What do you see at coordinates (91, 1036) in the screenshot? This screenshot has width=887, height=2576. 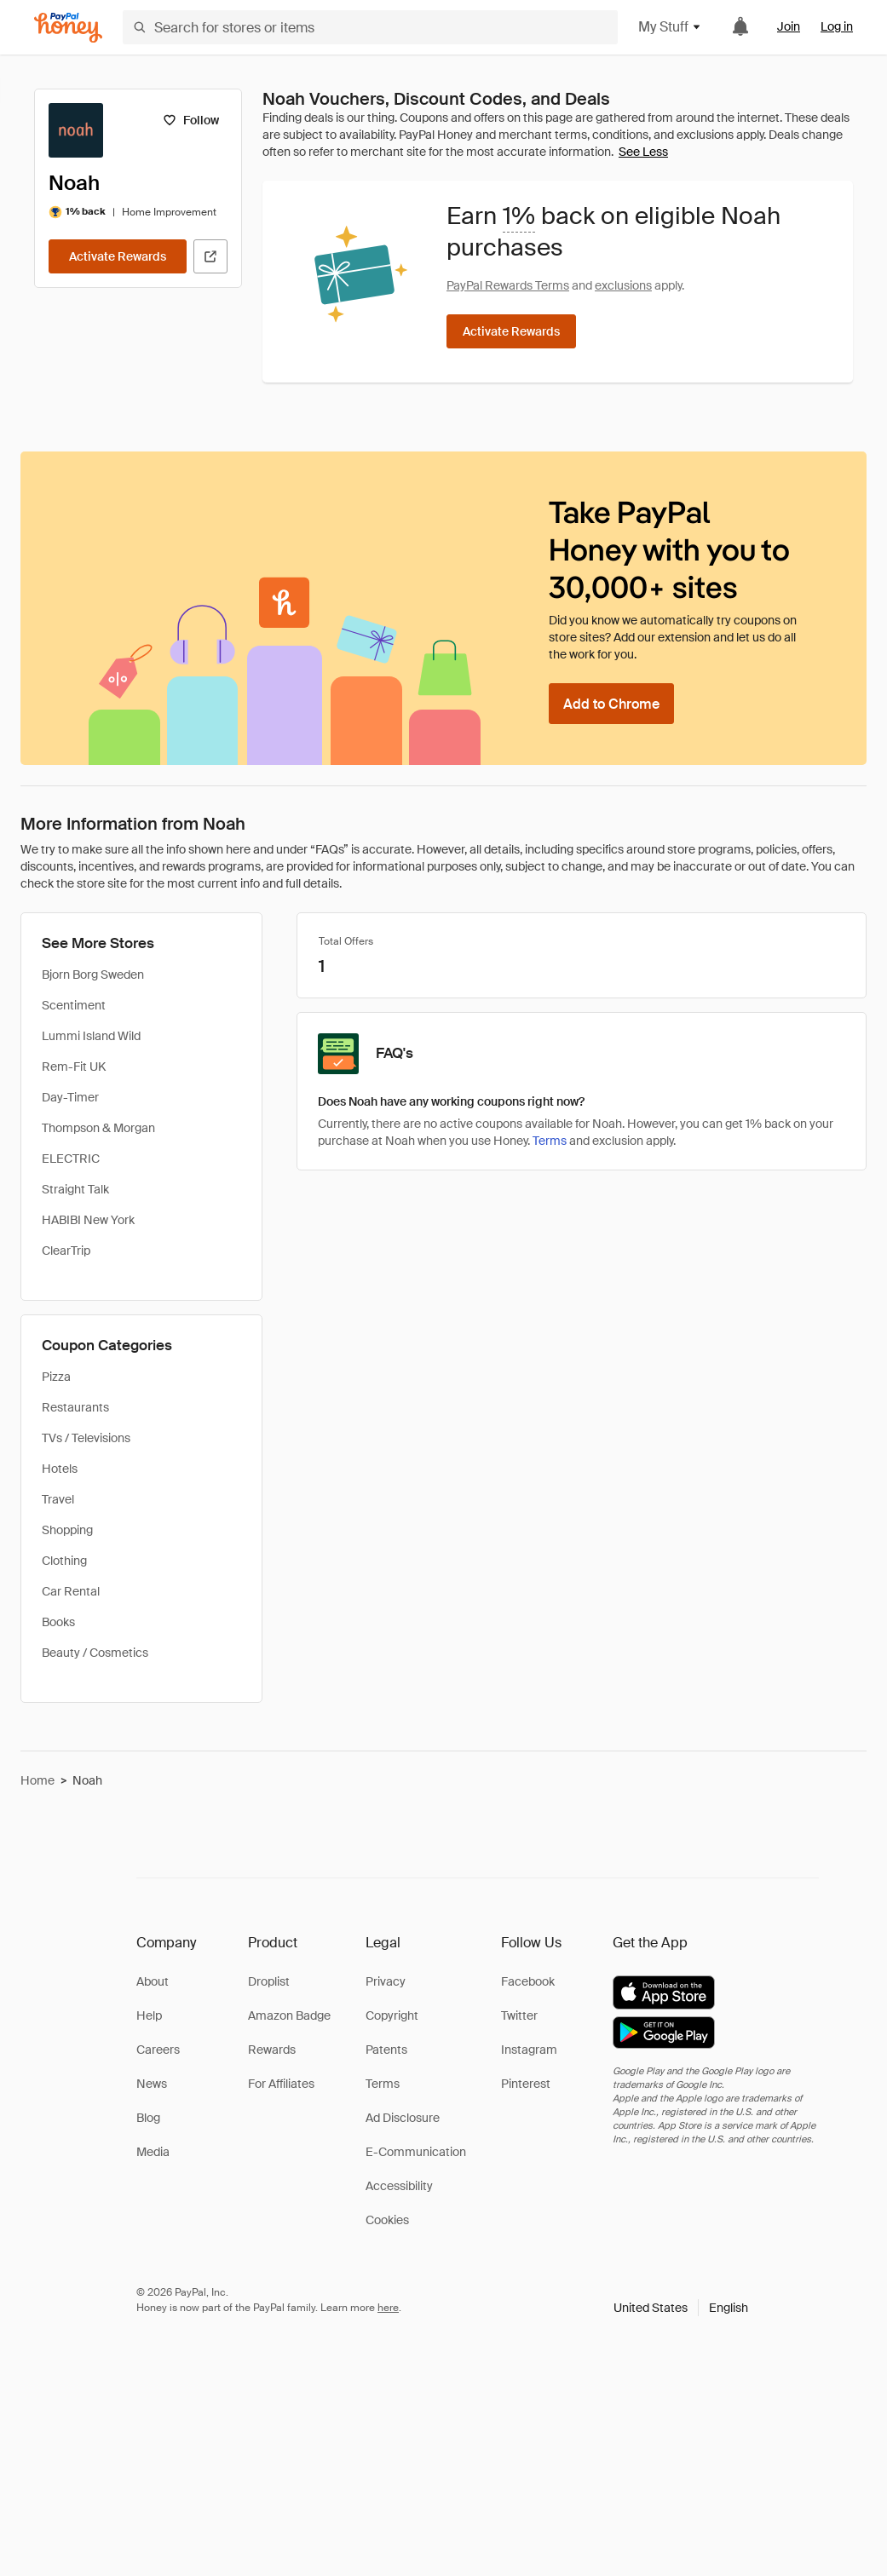 I see `Lummi Island Wild` at bounding box center [91, 1036].